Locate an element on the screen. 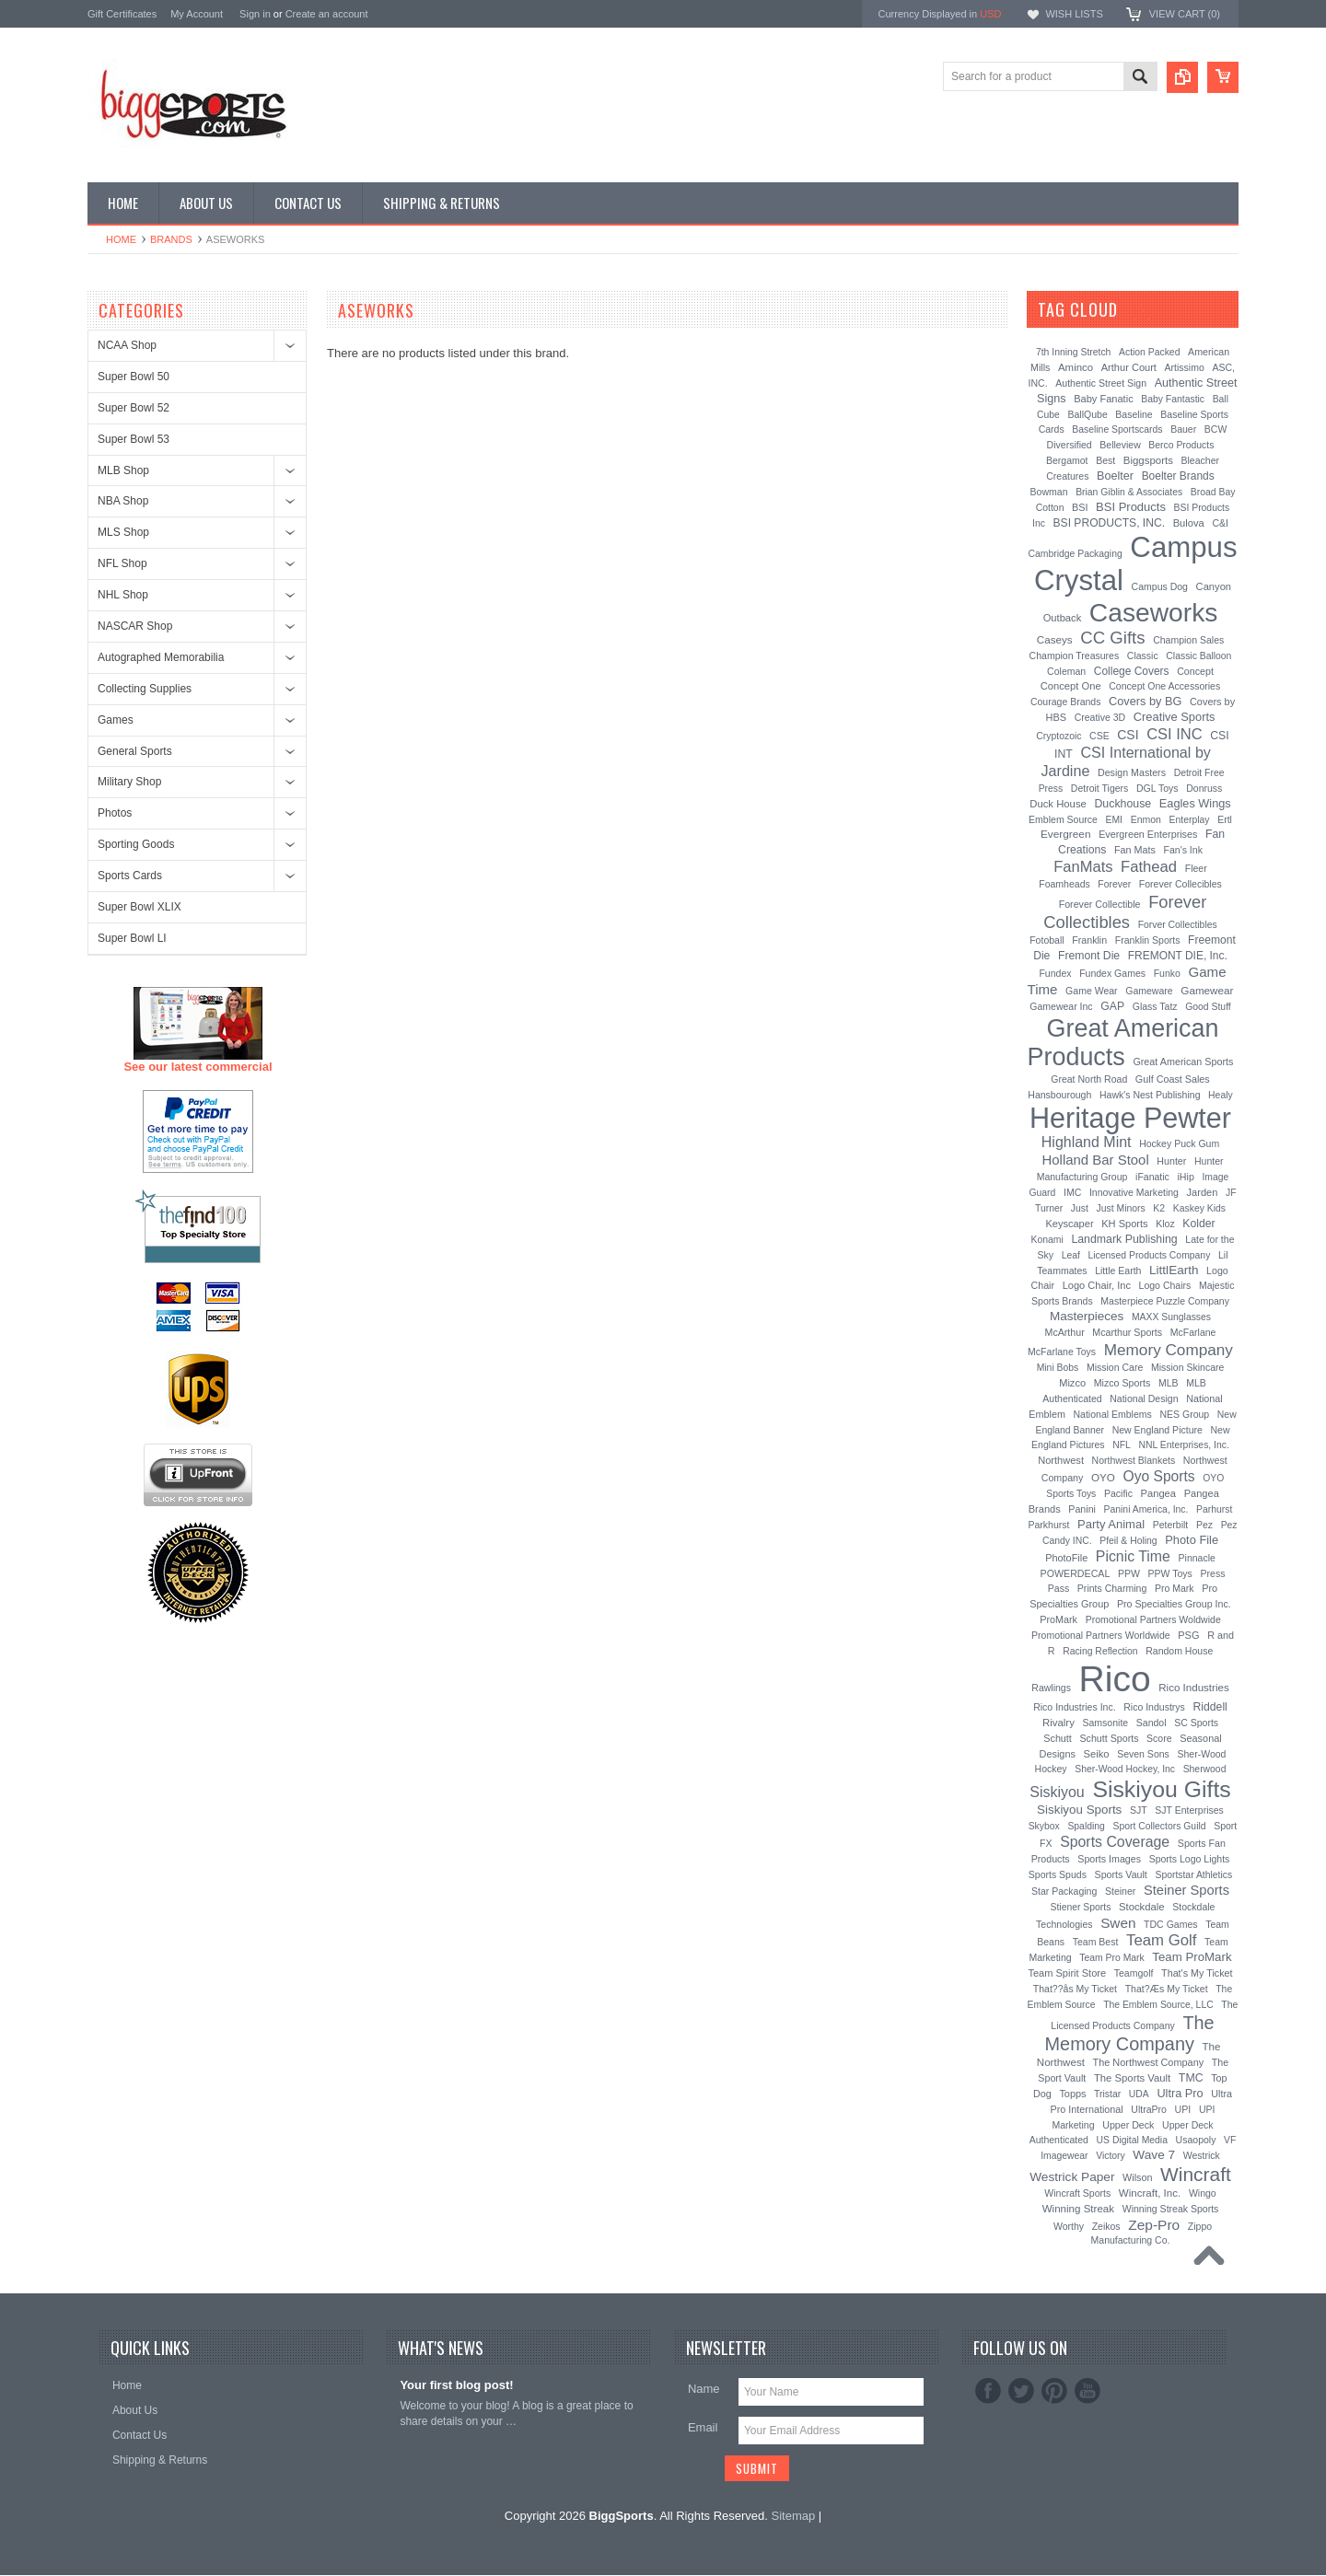 The image size is (1326, 2576). SC Sports is located at coordinates (1196, 1722).